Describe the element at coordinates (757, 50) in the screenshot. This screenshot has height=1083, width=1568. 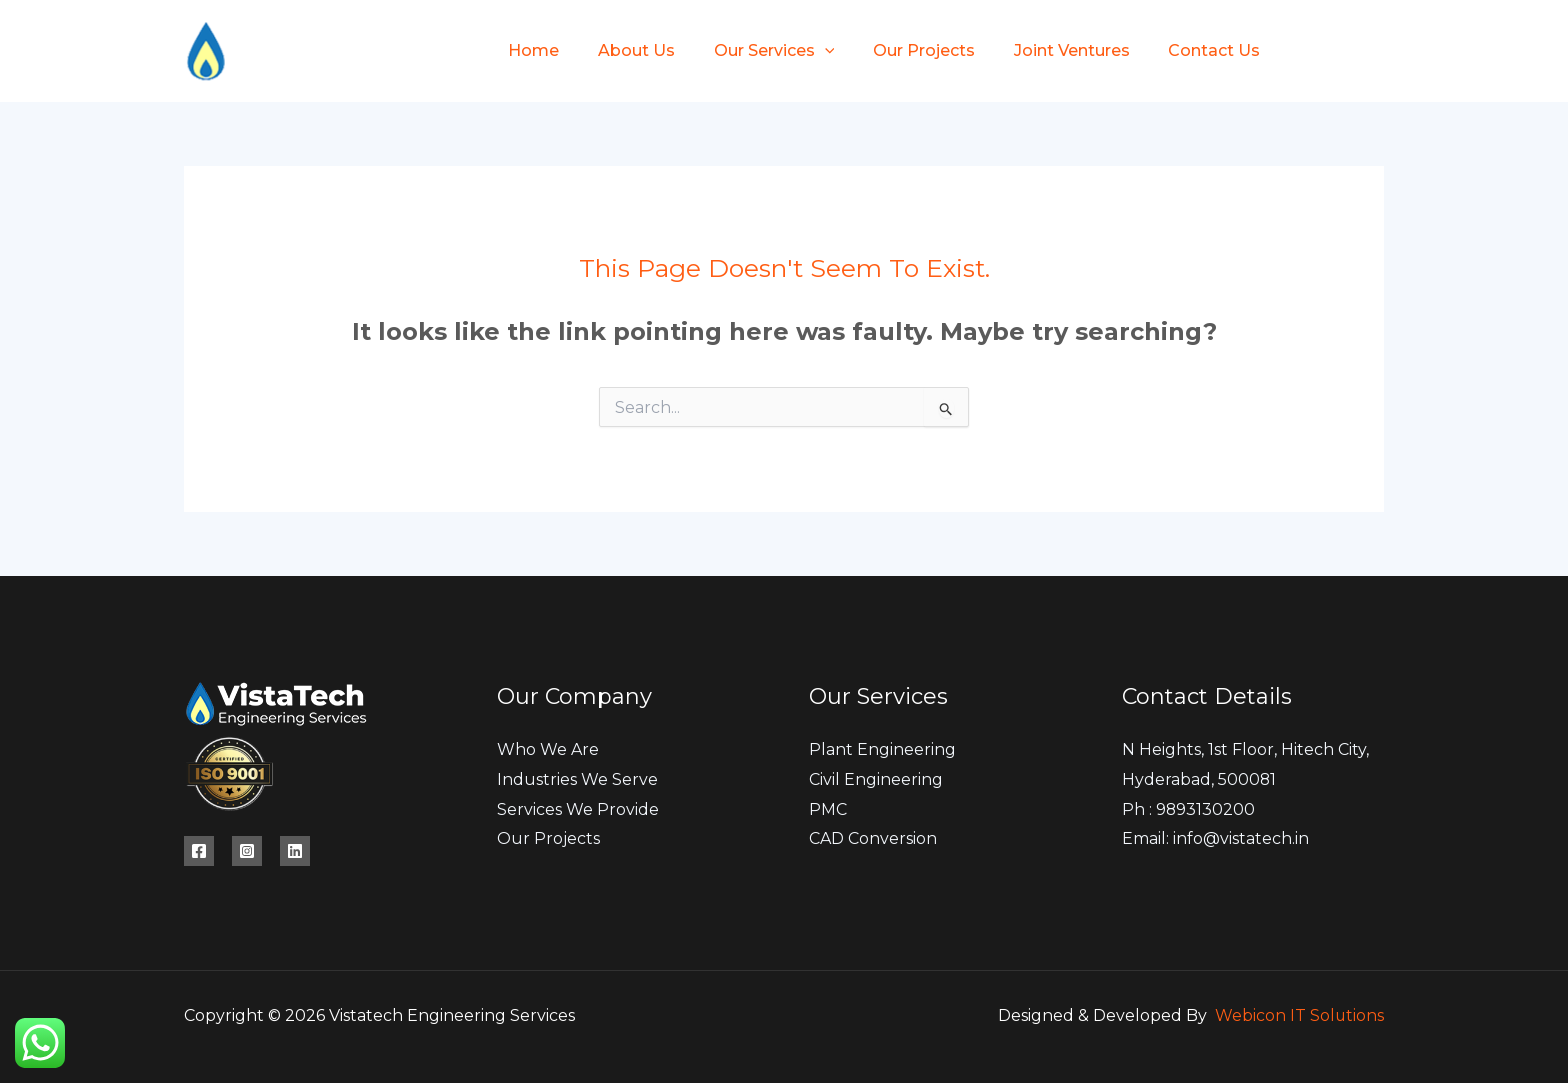
I see `Our Services` at that location.